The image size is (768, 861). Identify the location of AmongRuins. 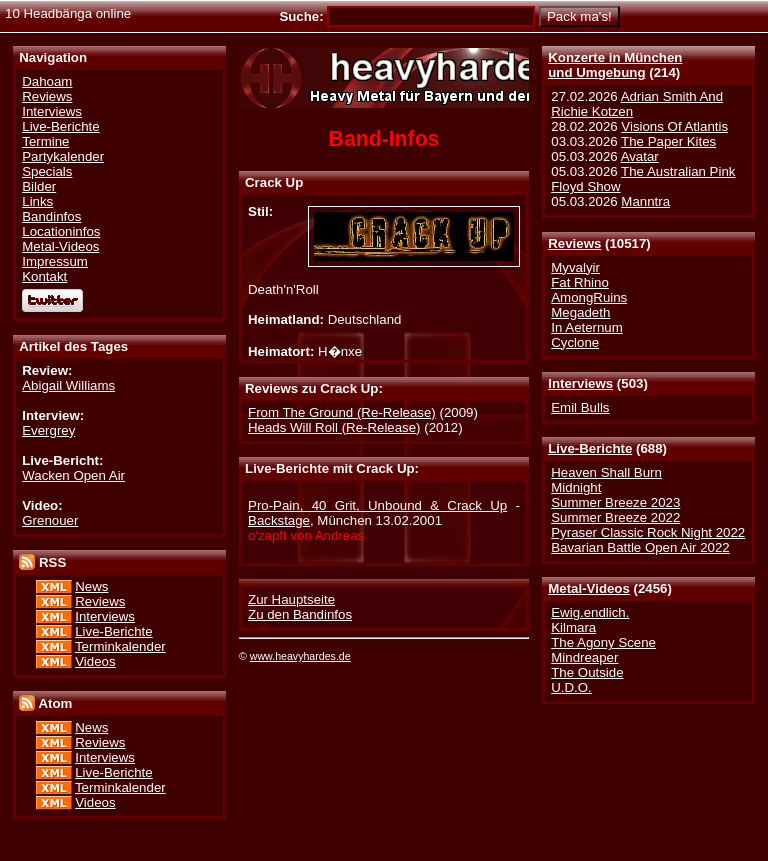
(589, 297).